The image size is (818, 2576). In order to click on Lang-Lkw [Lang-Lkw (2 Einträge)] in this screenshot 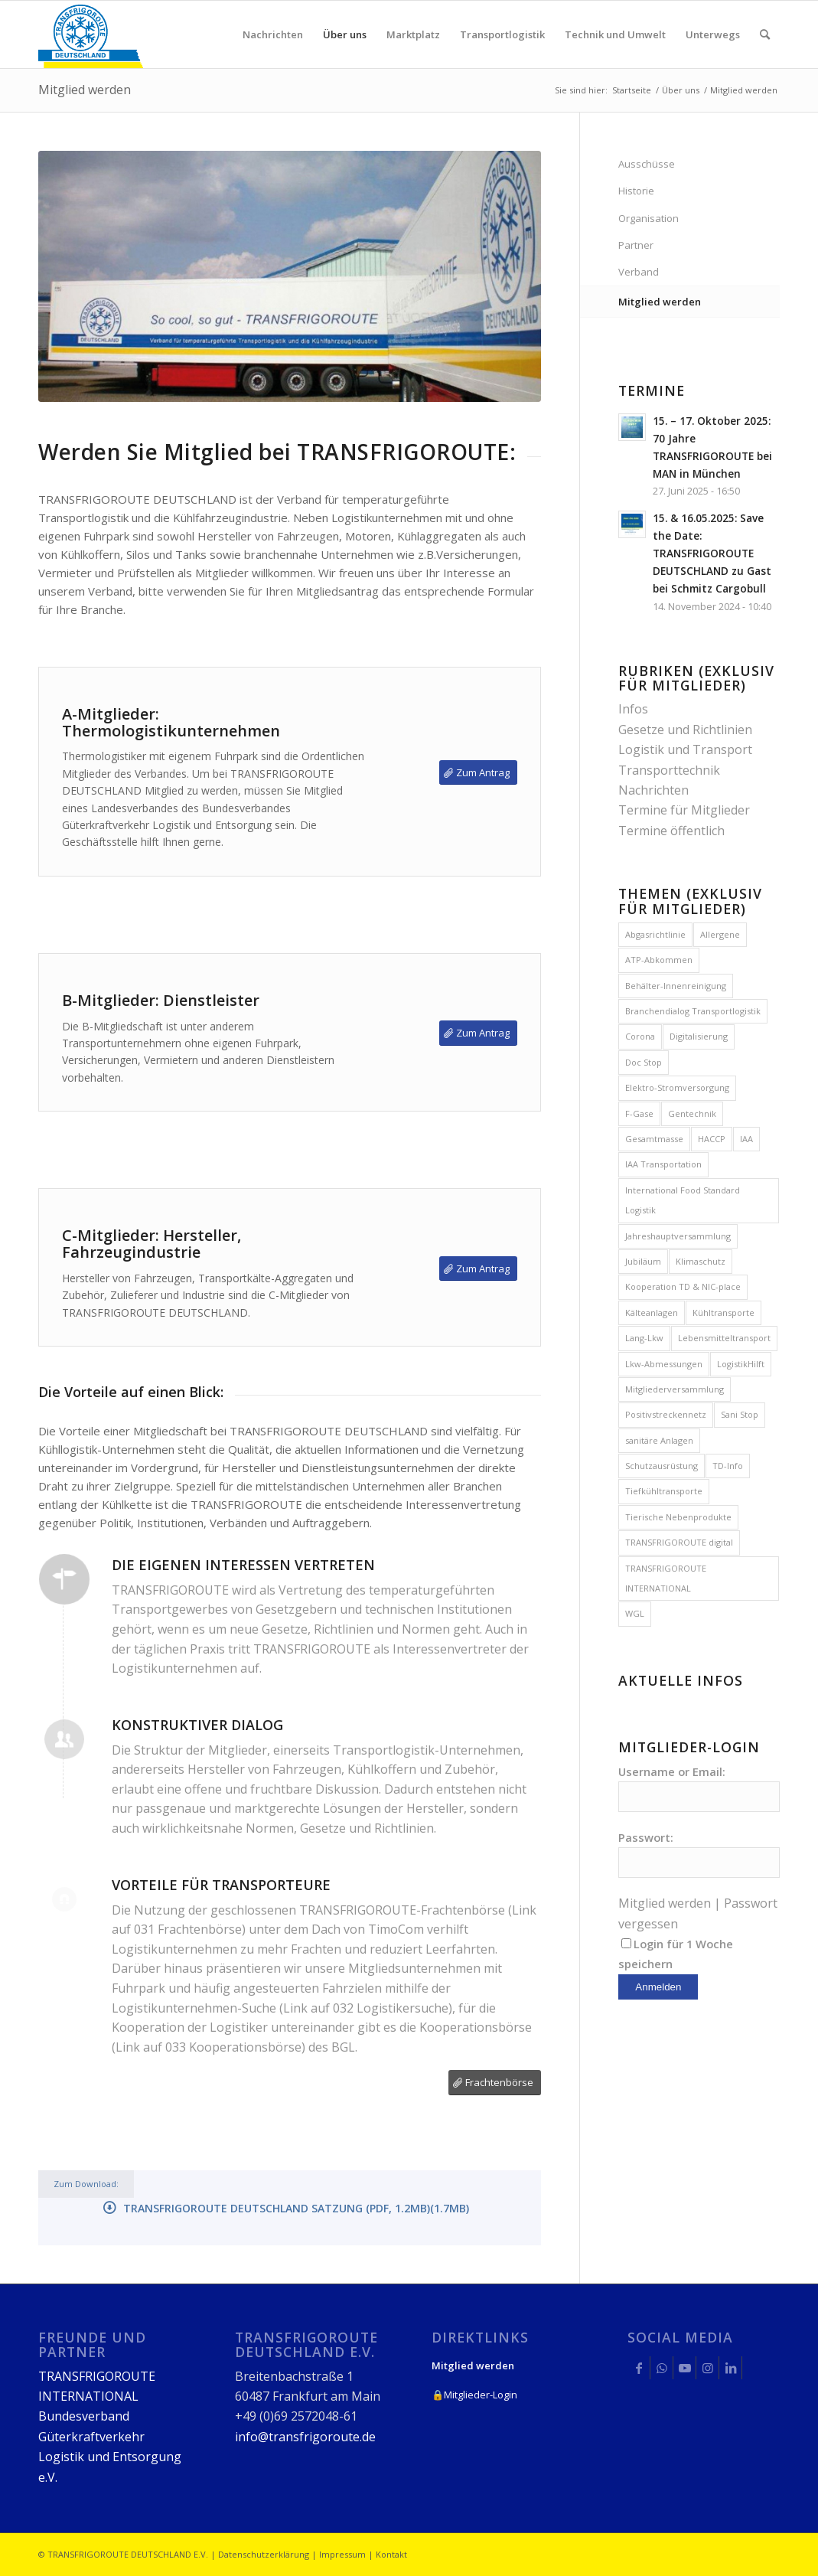, I will do `click(644, 1338)`.